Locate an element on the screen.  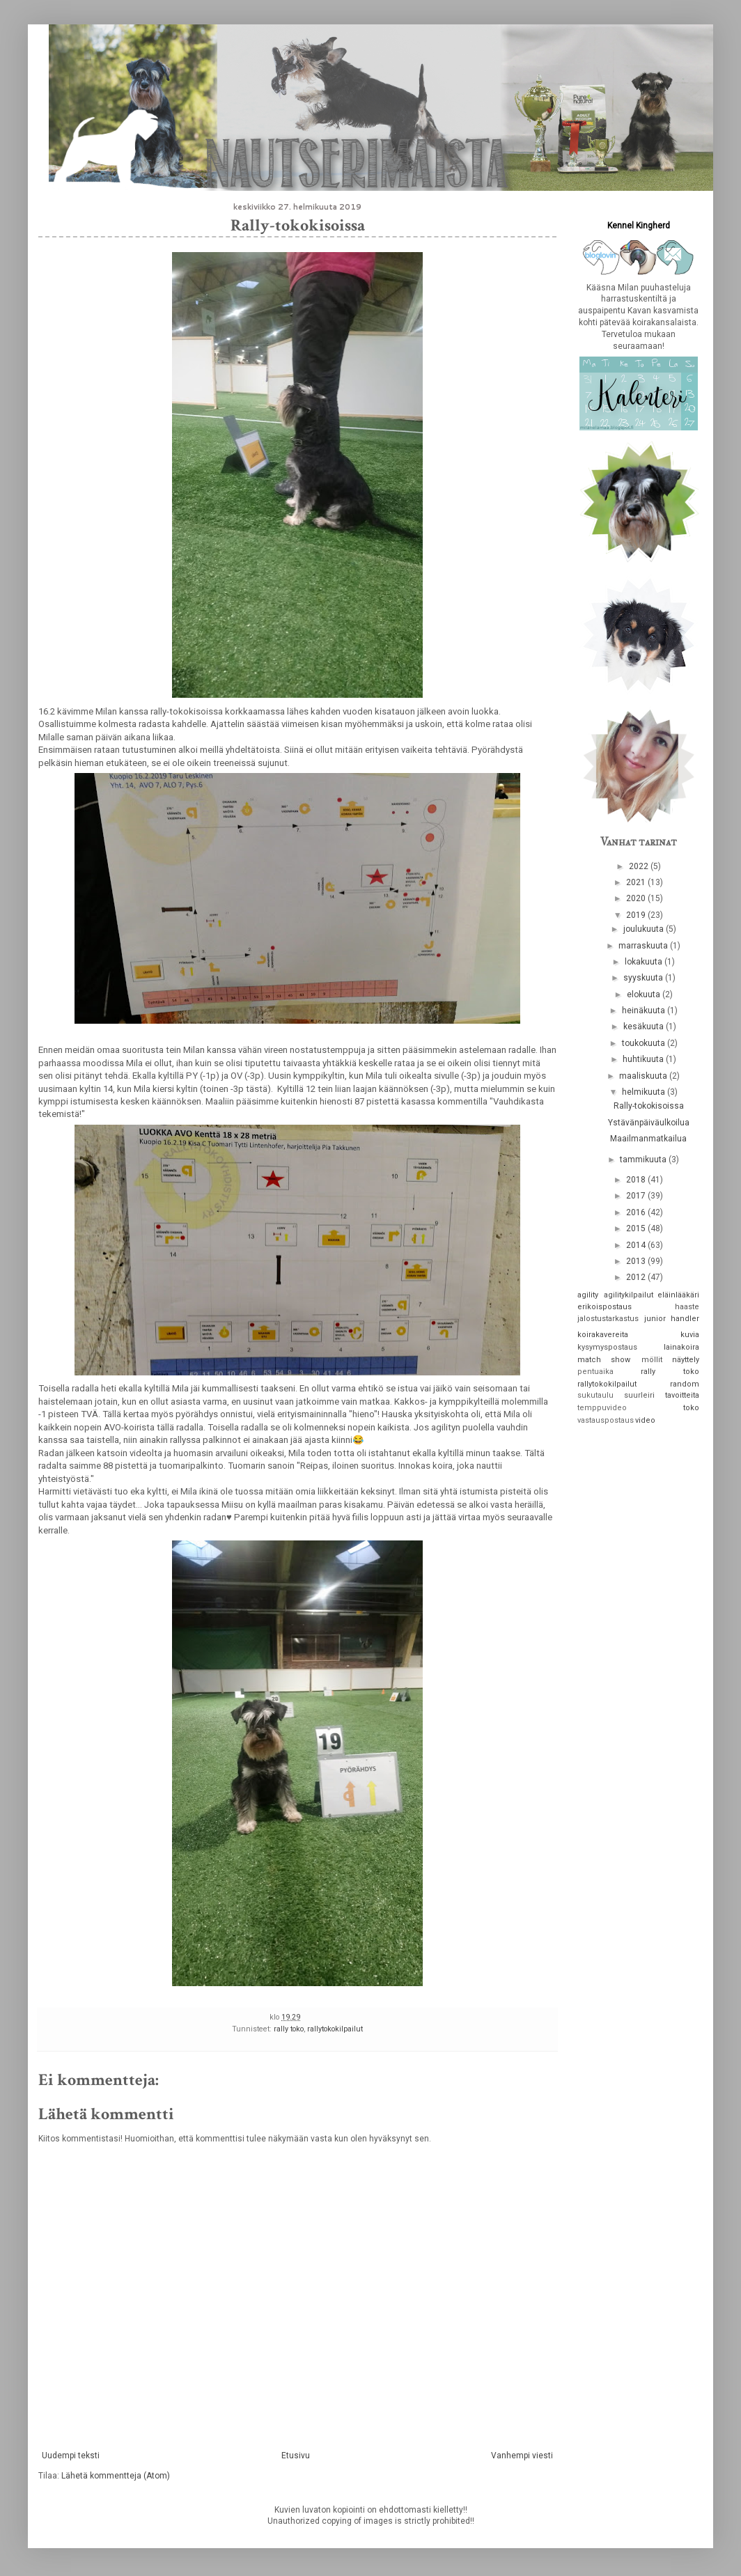
2012 is located at coordinates (637, 1277).